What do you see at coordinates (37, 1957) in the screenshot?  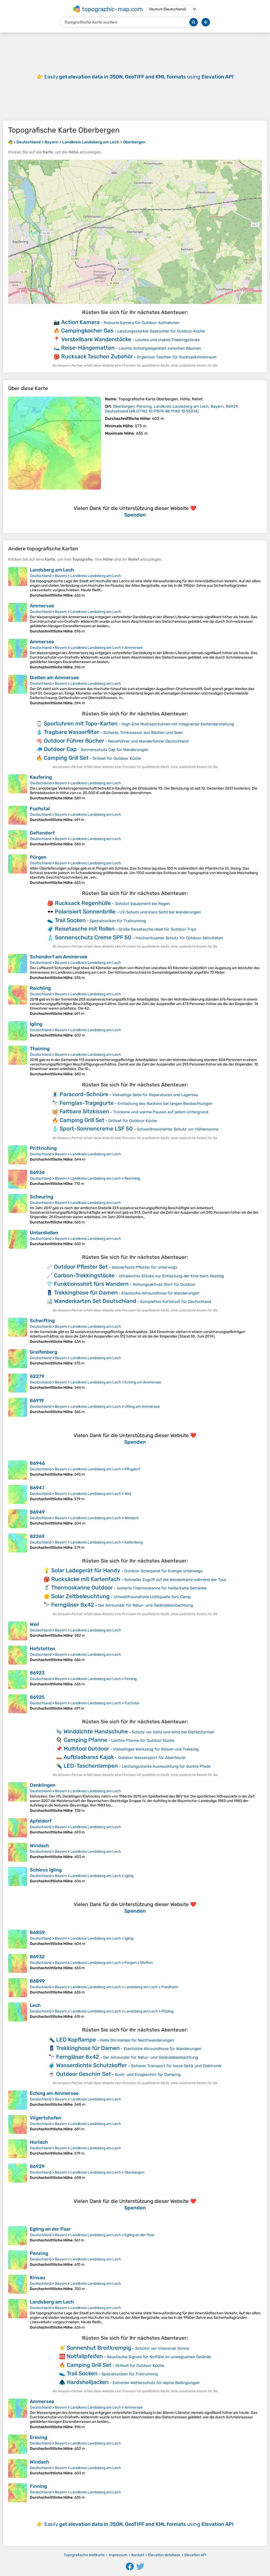 I see `86932` at bounding box center [37, 1957].